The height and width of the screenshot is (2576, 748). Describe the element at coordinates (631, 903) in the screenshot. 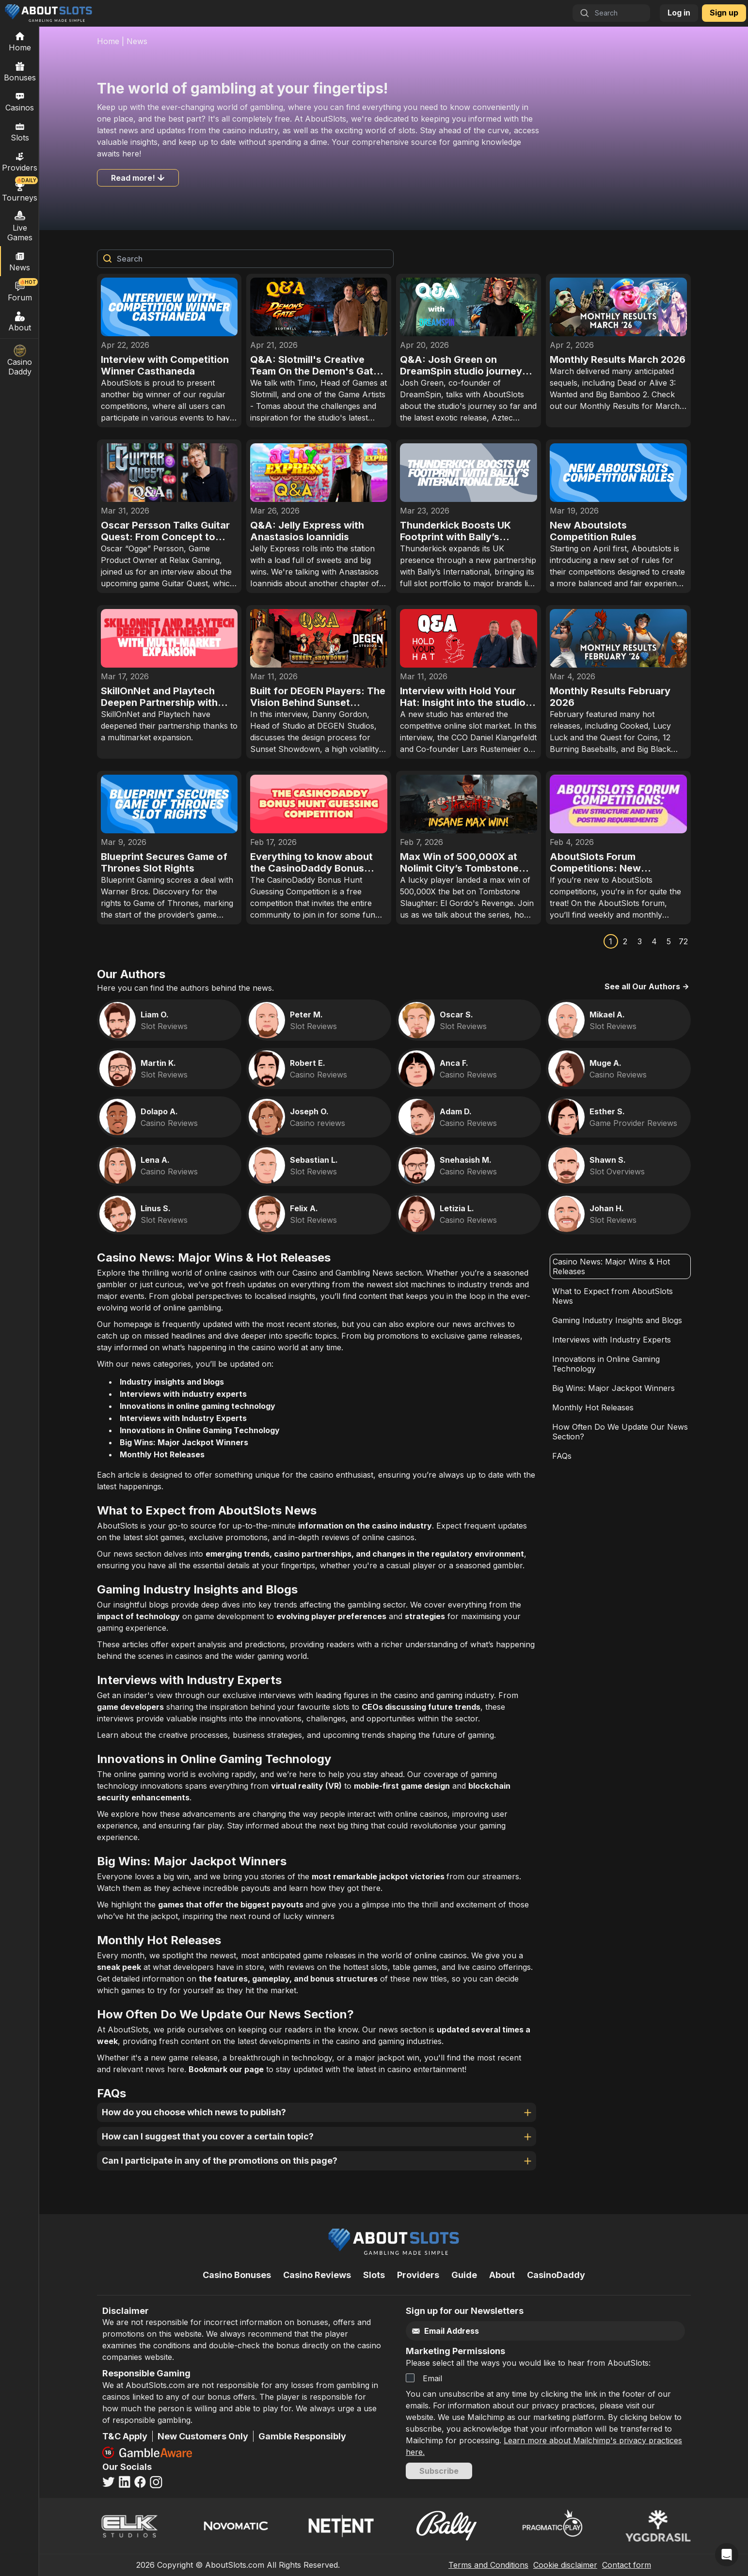

I see `AboutSlots forum` at that location.